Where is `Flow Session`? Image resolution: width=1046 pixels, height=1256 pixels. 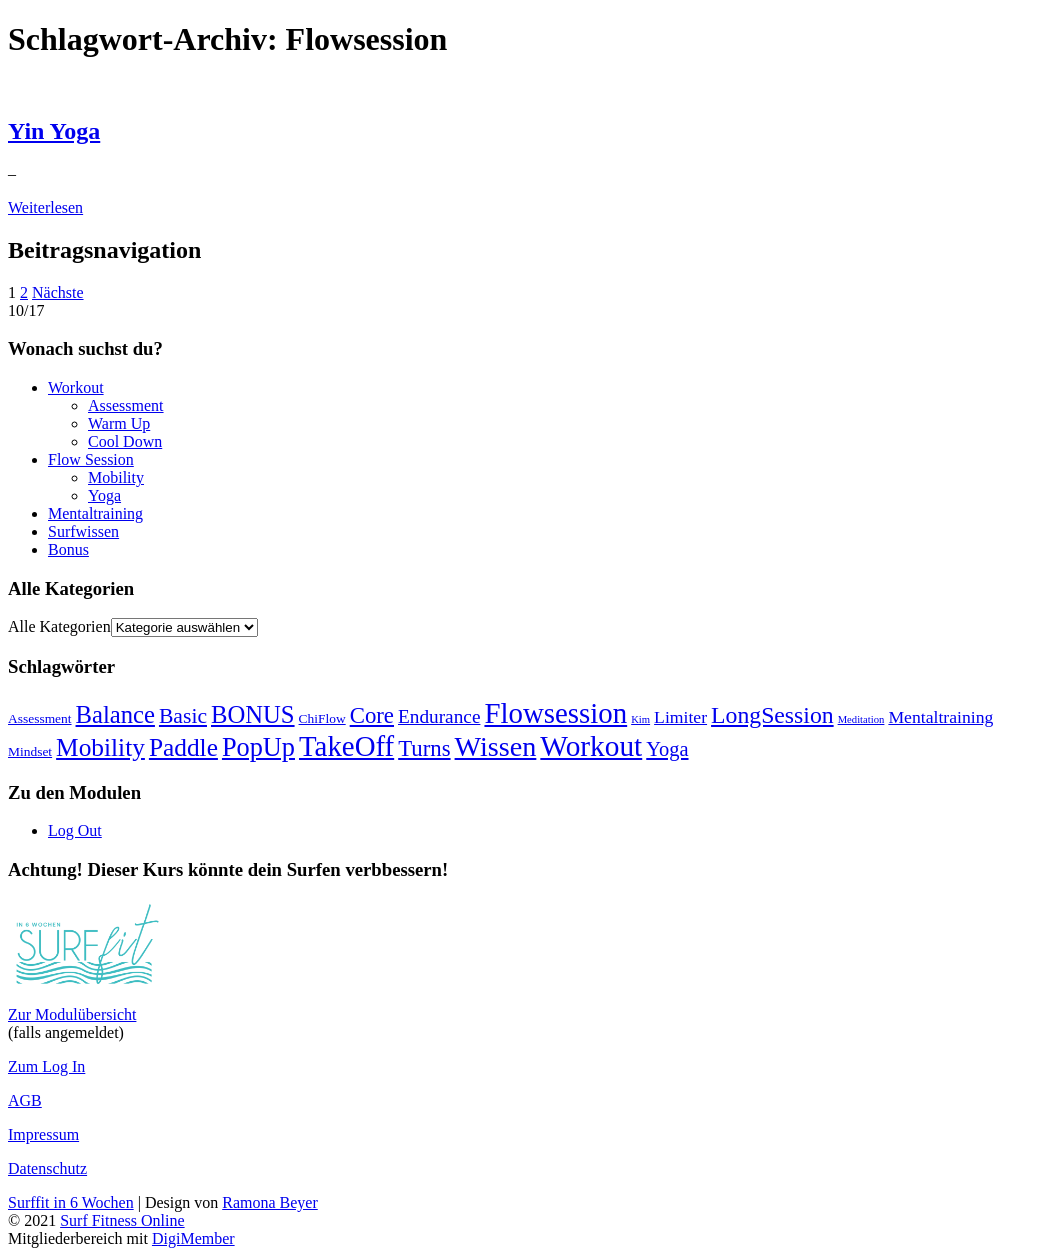
Flow Session is located at coordinates (91, 459).